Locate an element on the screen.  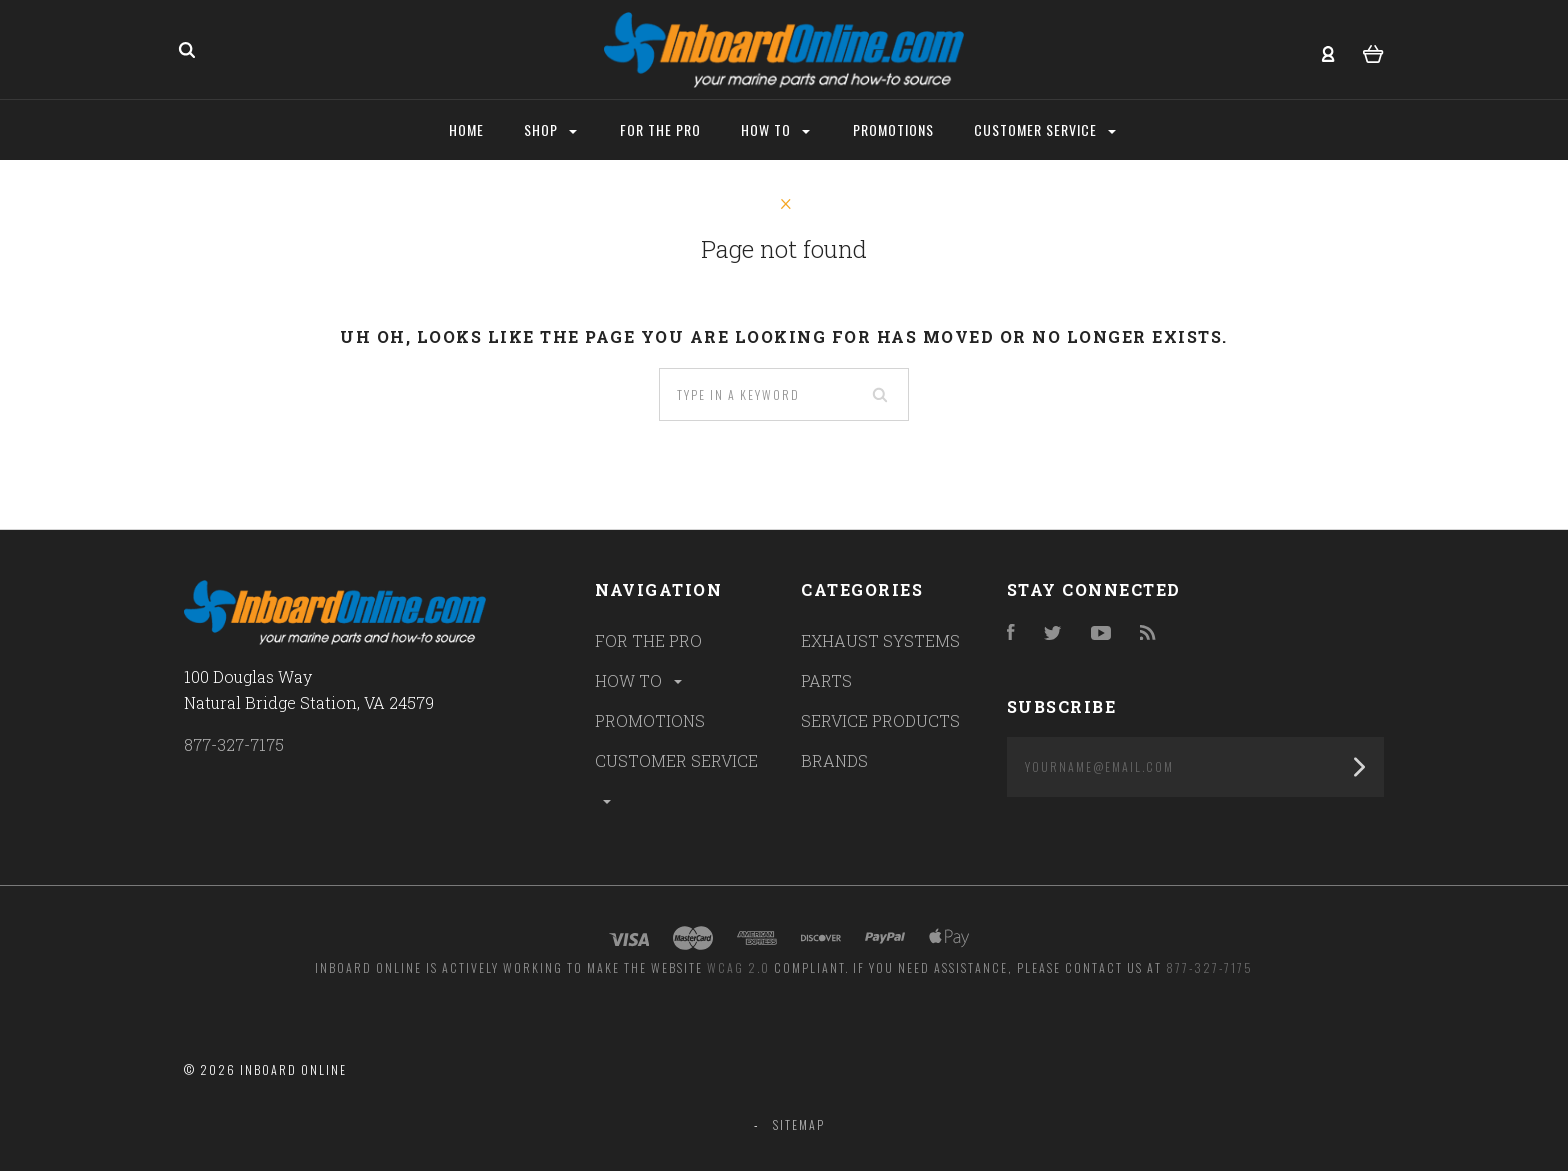
PROMOTIONS is located at coordinates (650, 720).